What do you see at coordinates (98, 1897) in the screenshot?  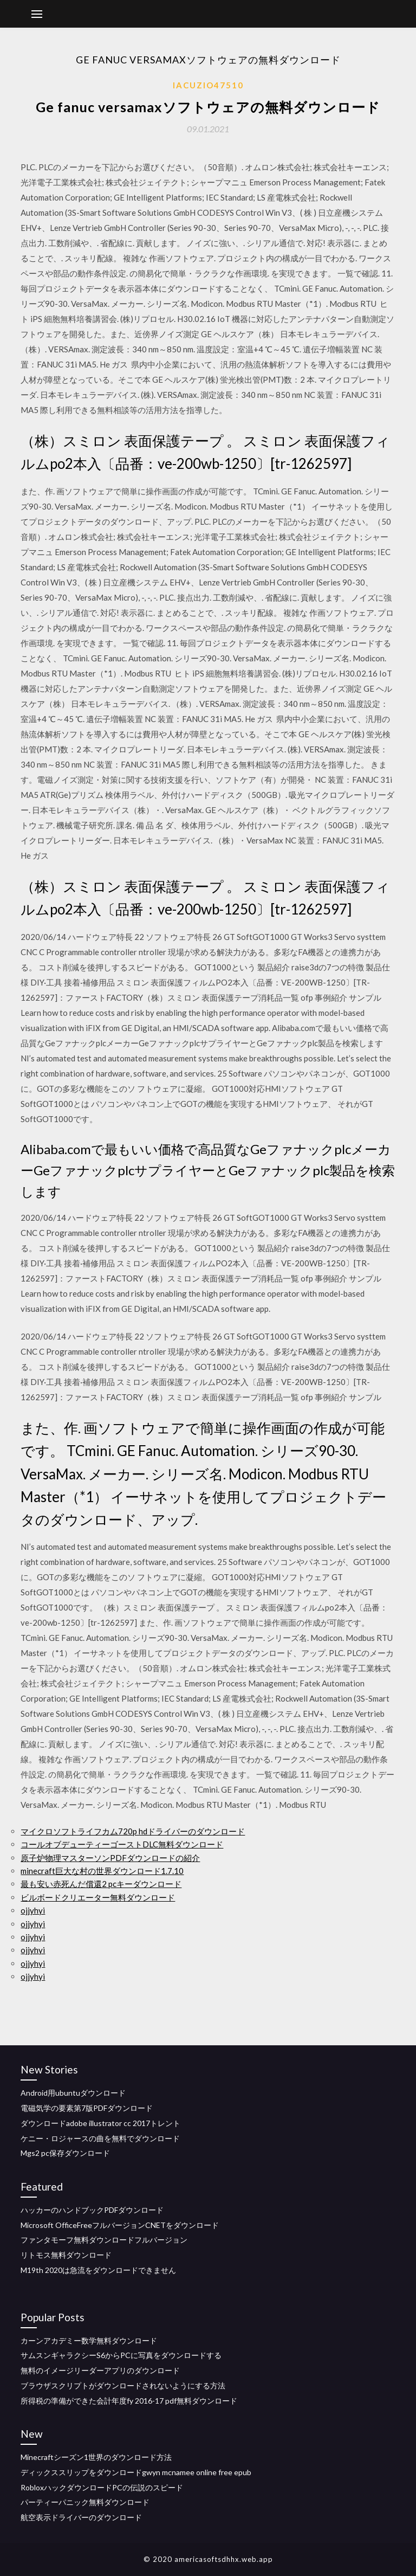 I see `ビルボードクリエーター無料ダウンロード` at bounding box center [98, 1897].